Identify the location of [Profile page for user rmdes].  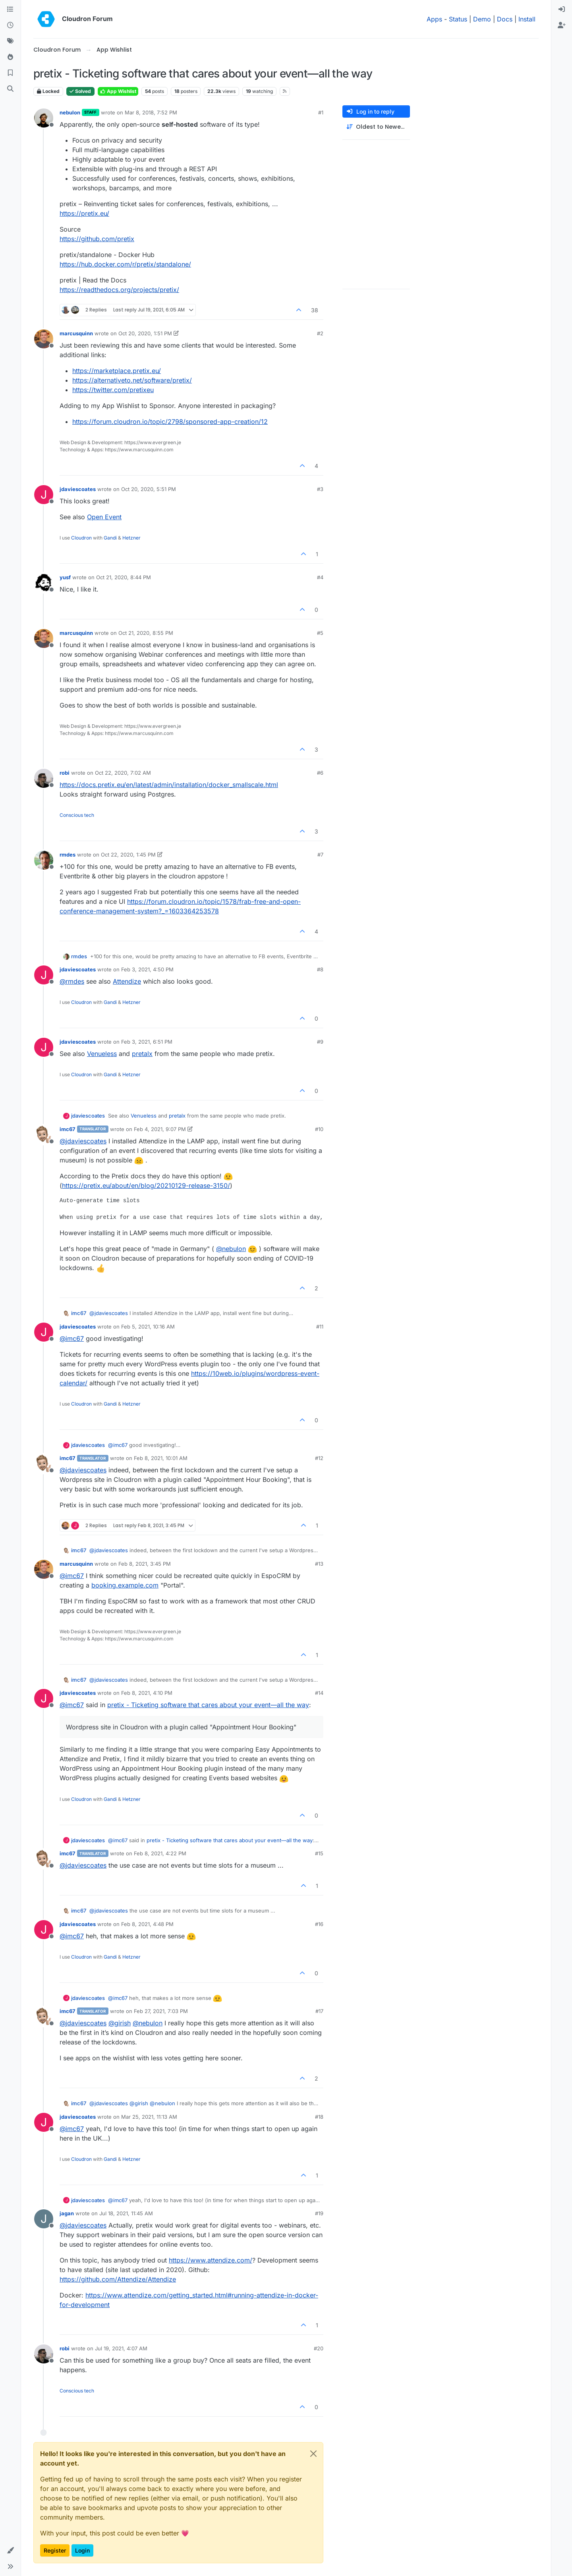
(43, 860).